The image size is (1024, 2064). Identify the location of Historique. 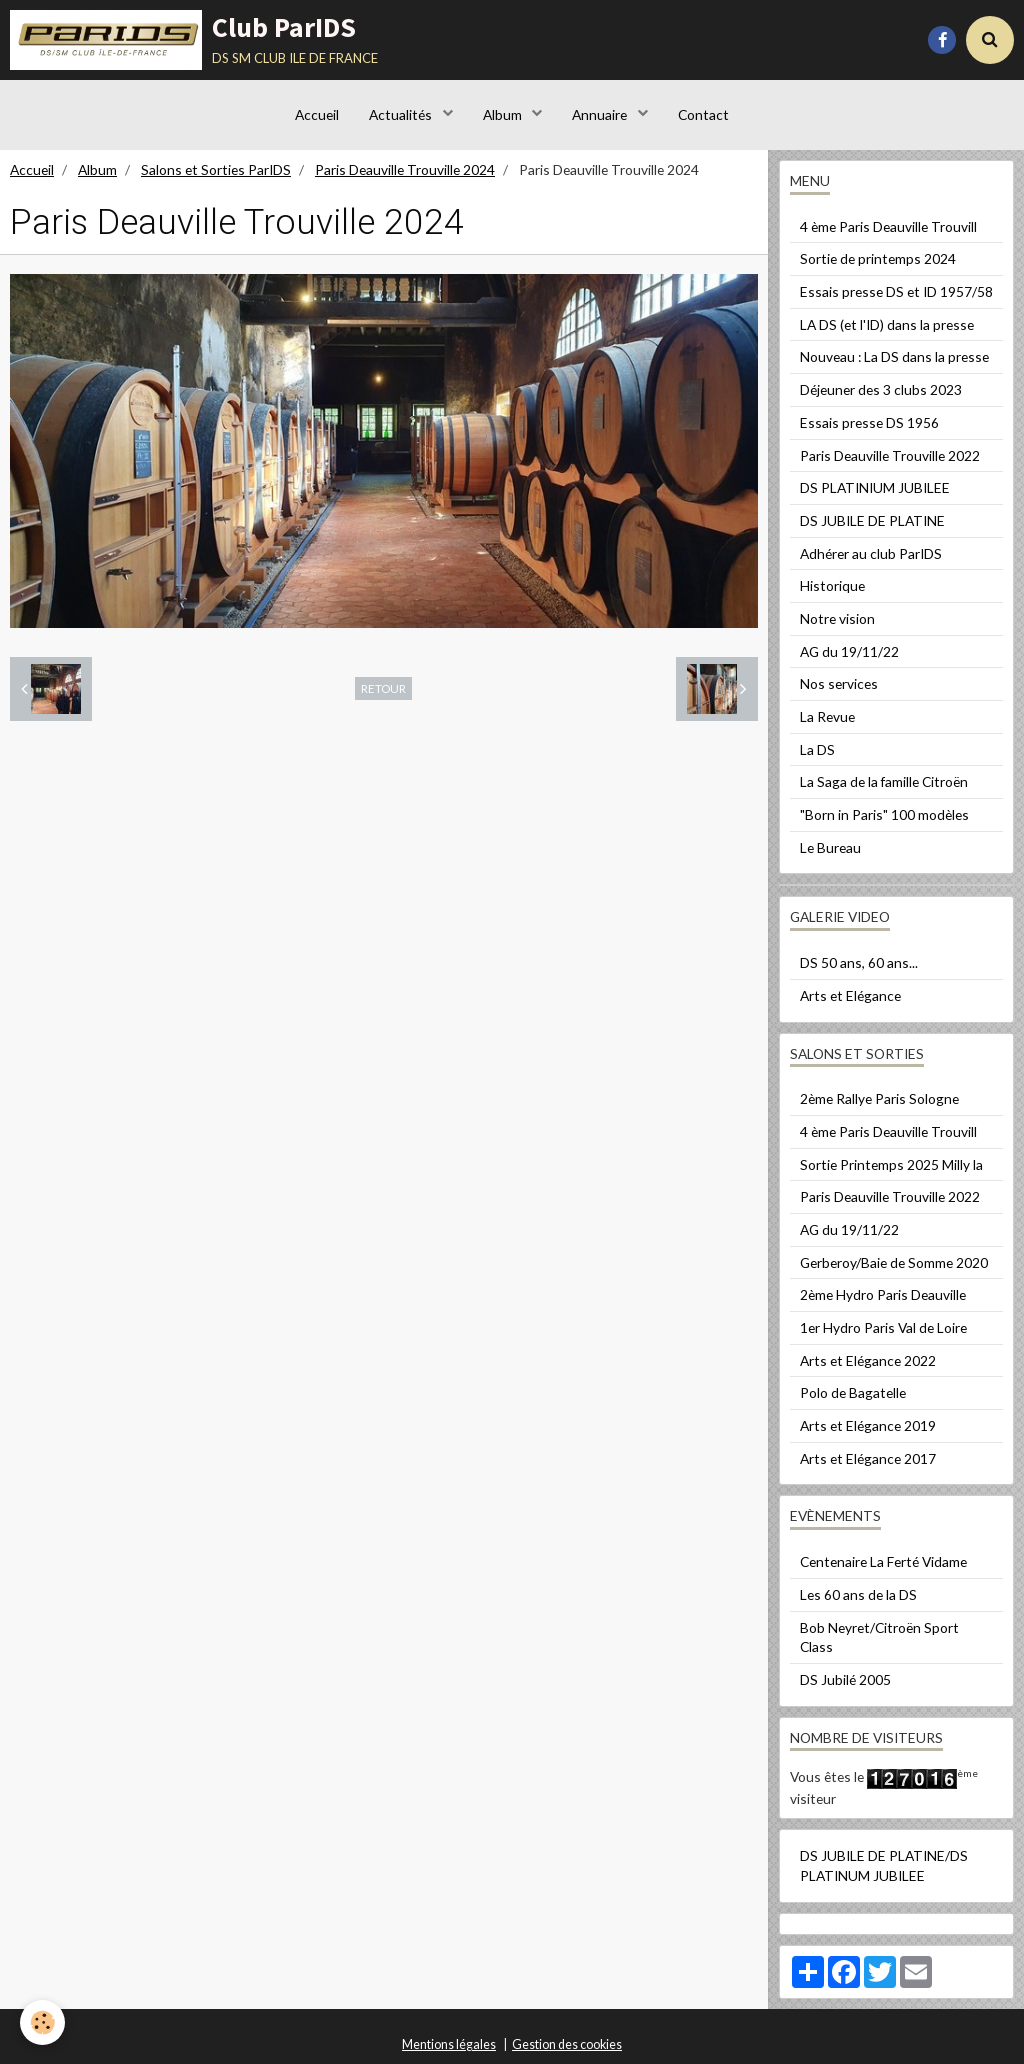
(832, 585).